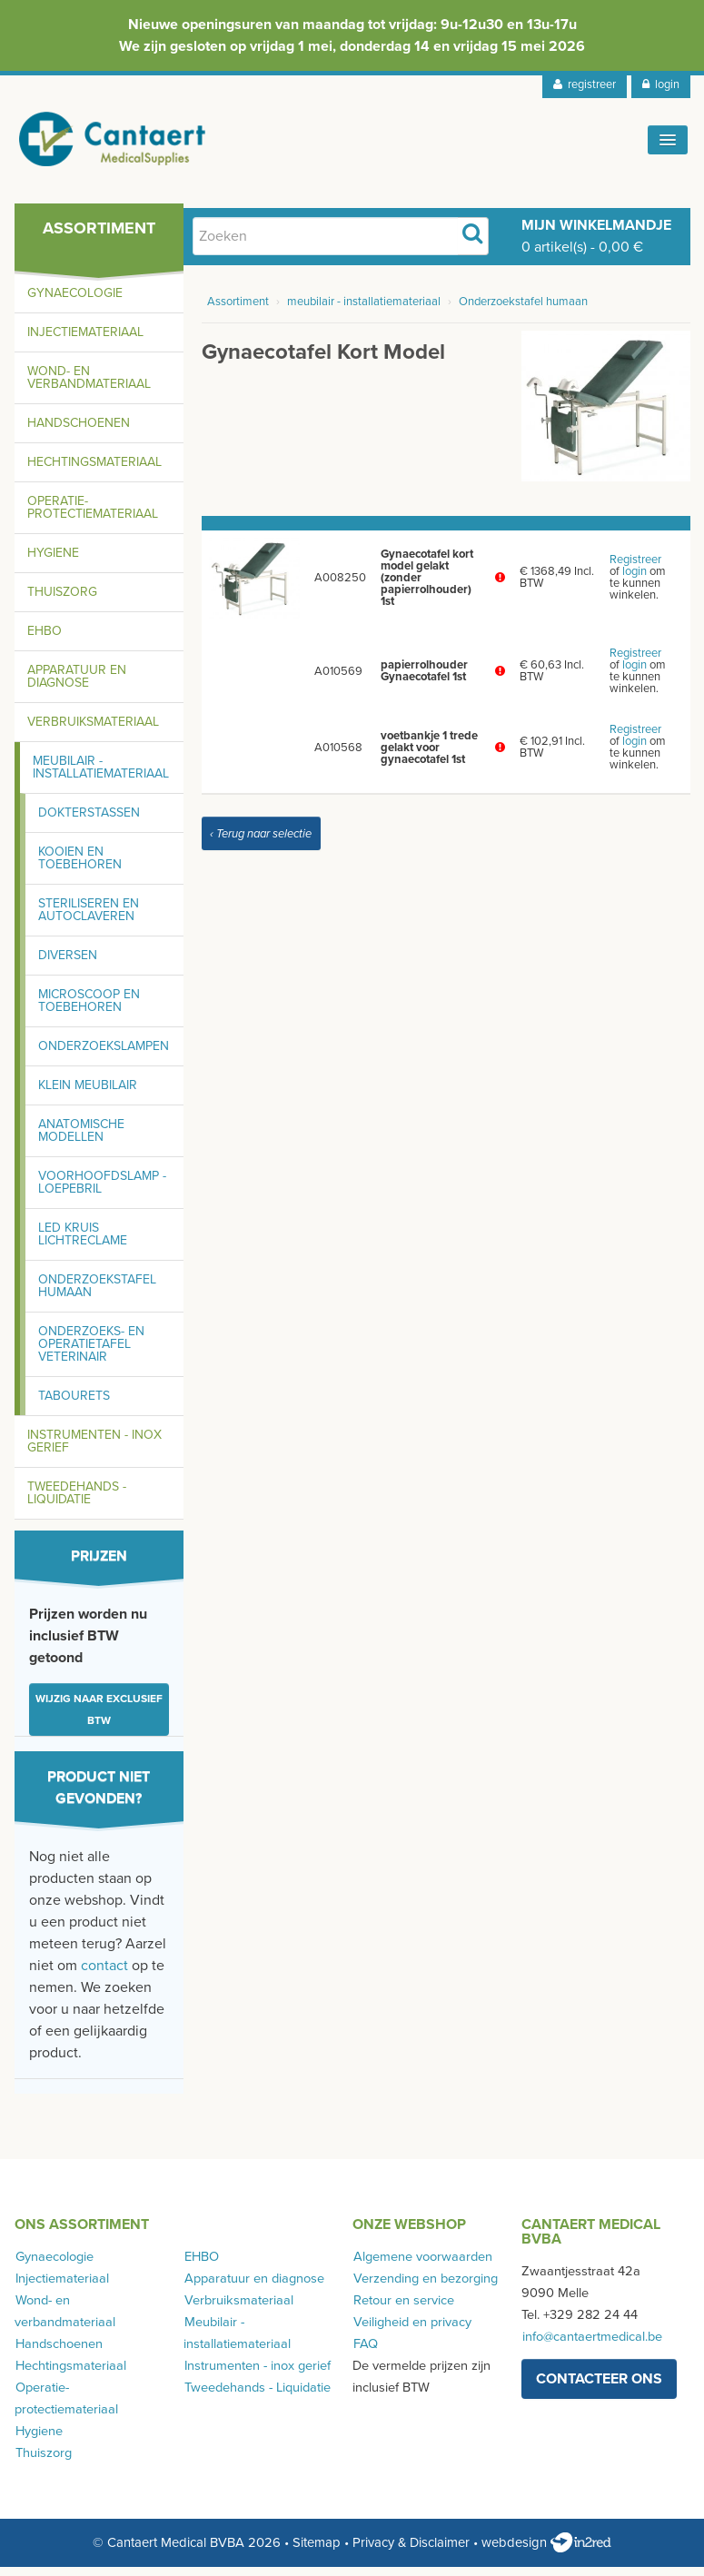  What do you see at coordinates (635, 568) in the screenshot?
I see `Registreer` at bounding box center [635, 568].